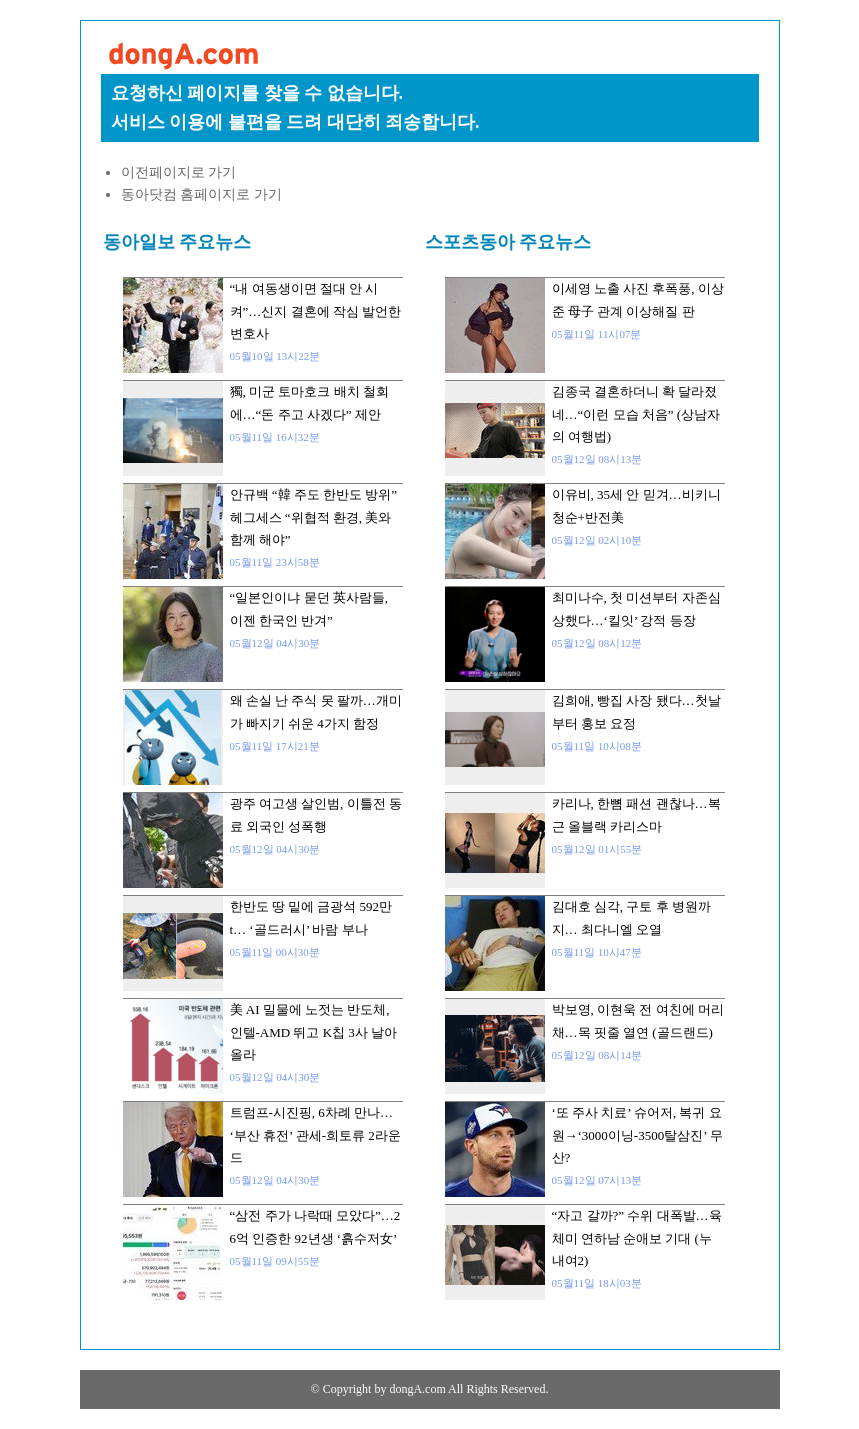 The height and width of the screenshot is (1429, 859). I want to click on 美 AI 밀물에 노젓는 반도체, 인텔-AMD 뛰고 K칩 3사 날아올라, so click(314, 1032).